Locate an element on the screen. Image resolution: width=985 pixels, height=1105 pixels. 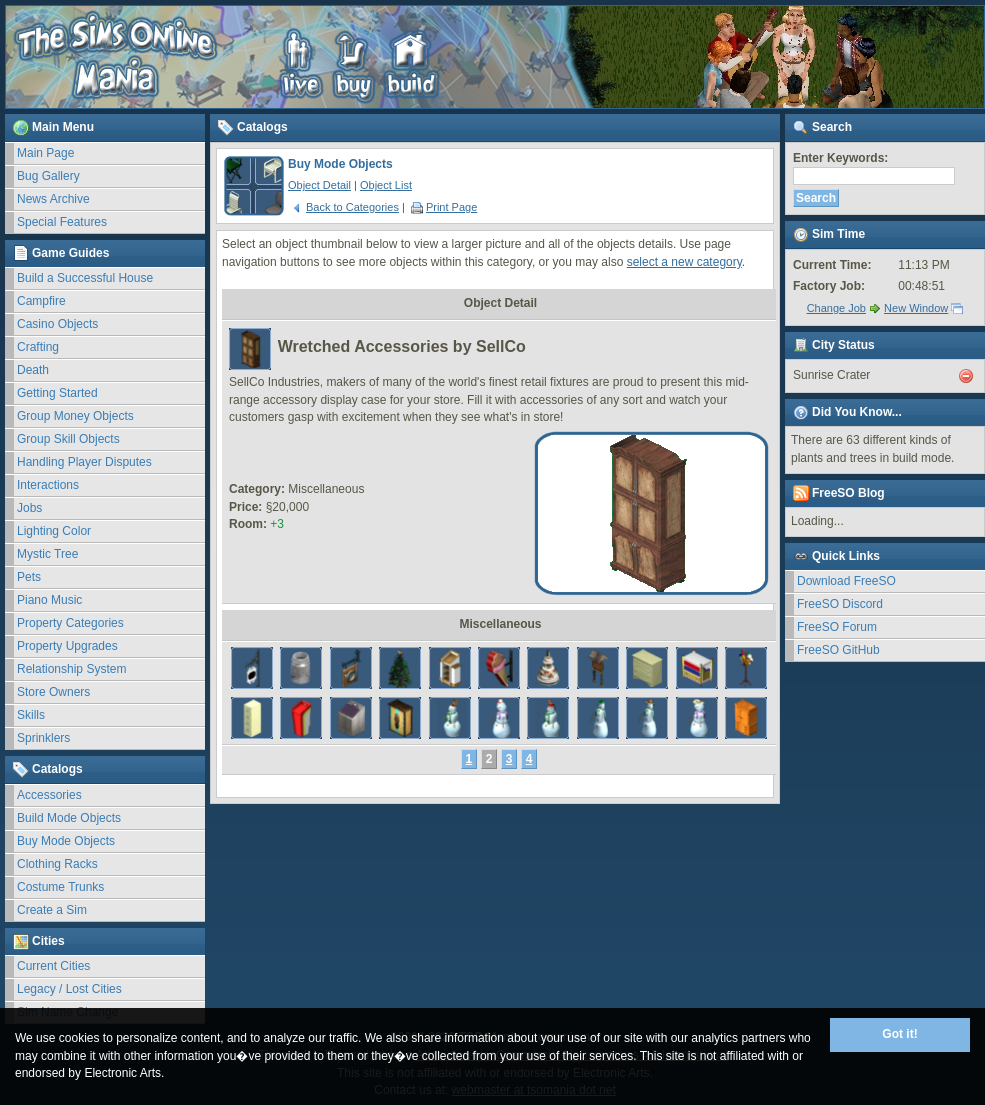
Death is located at coordinates (33, 370).